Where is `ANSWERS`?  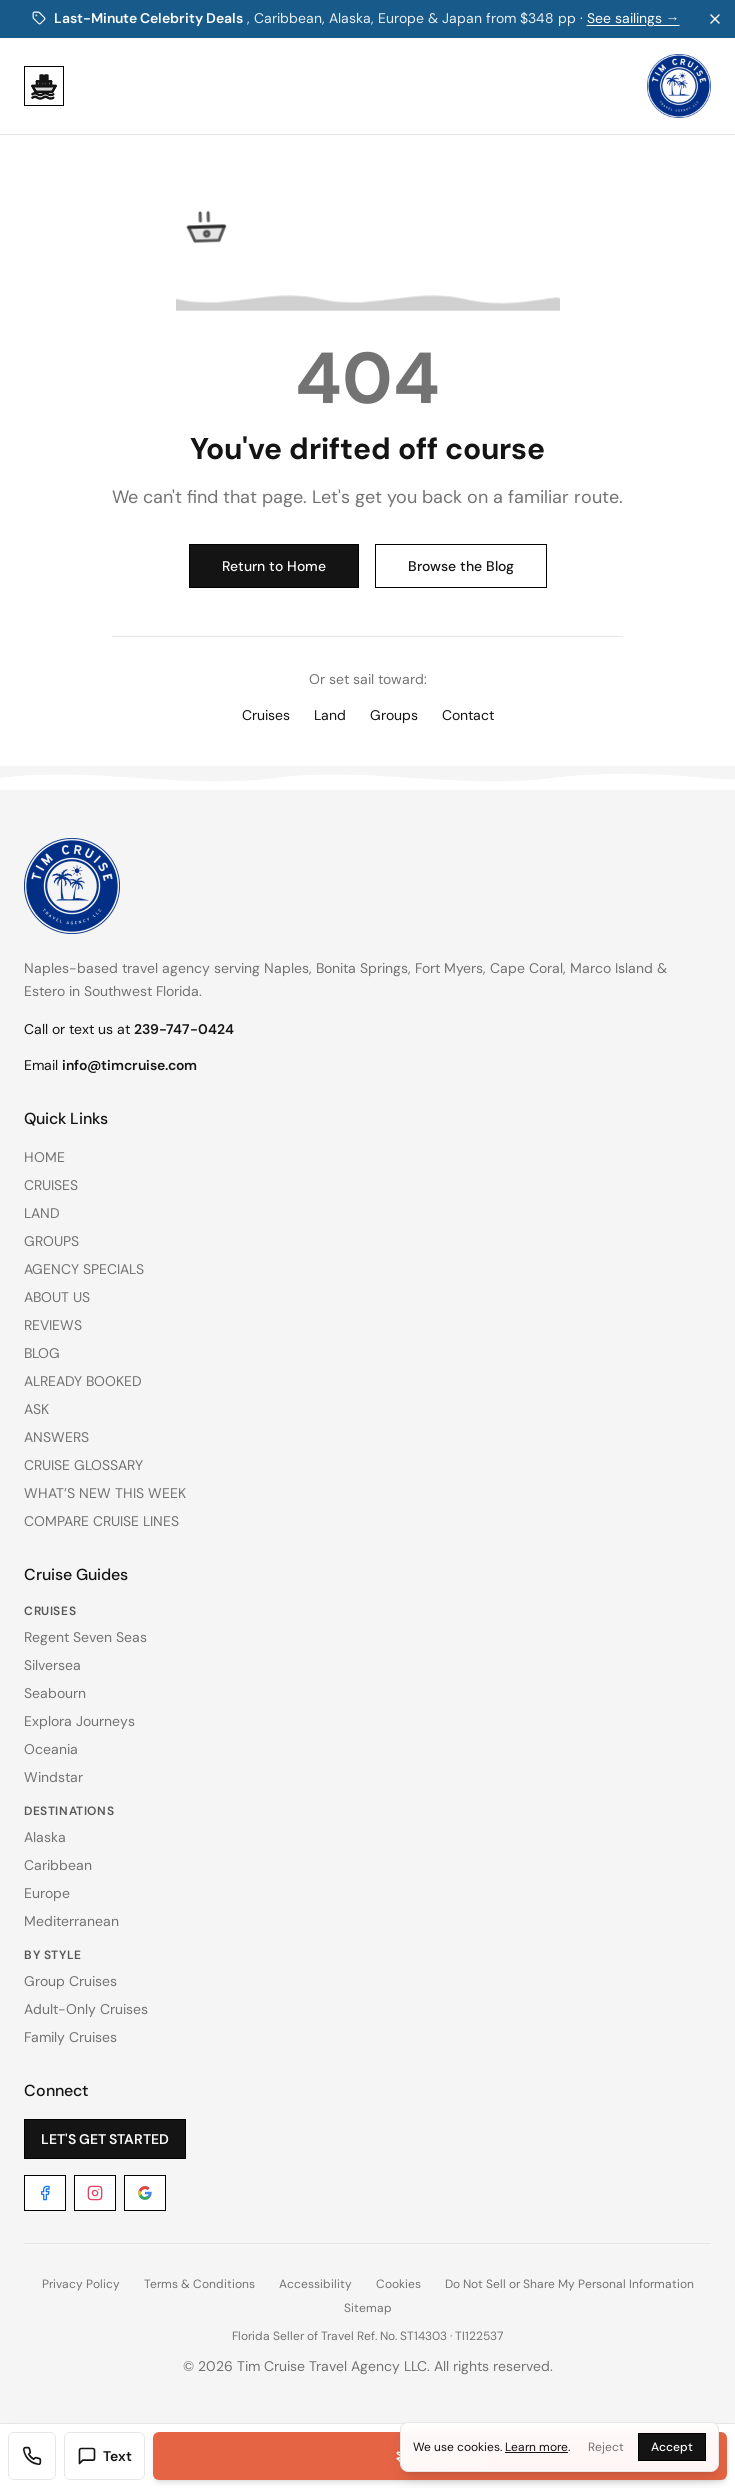
ANSWERS is located at coordinates (56, 1437).